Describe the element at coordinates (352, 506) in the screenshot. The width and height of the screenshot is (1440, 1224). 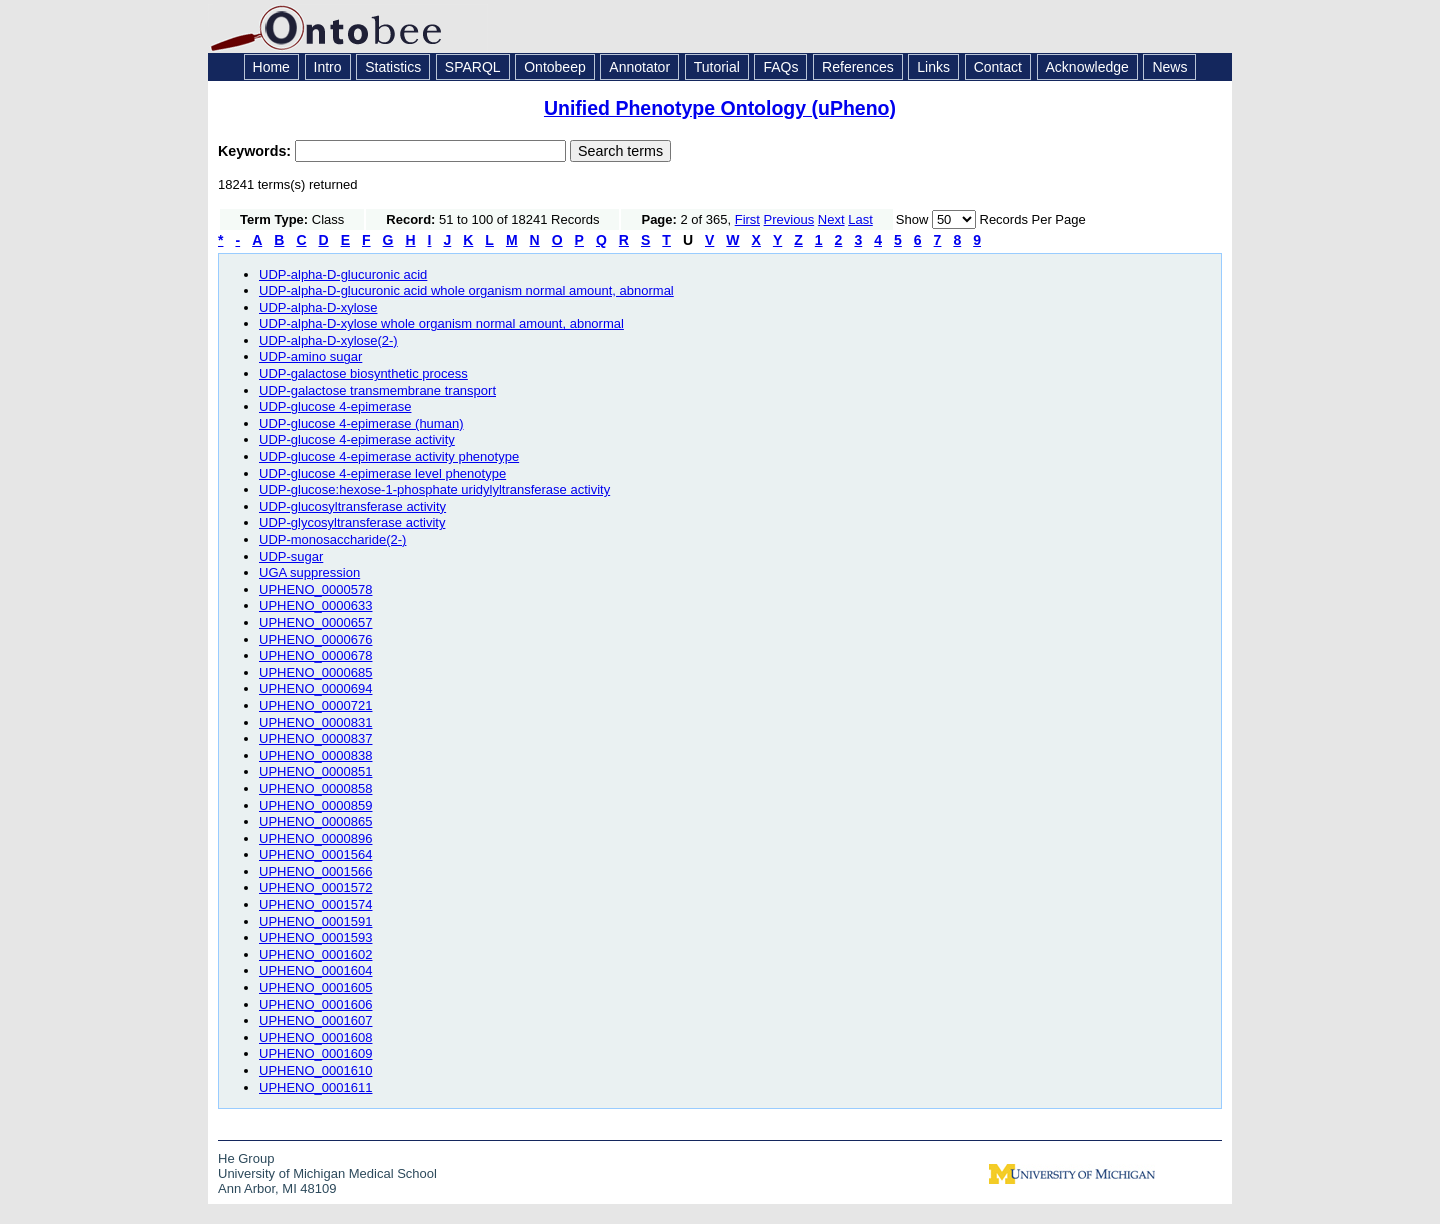
I see `UDP-glucosyltransferase activity` at that location.